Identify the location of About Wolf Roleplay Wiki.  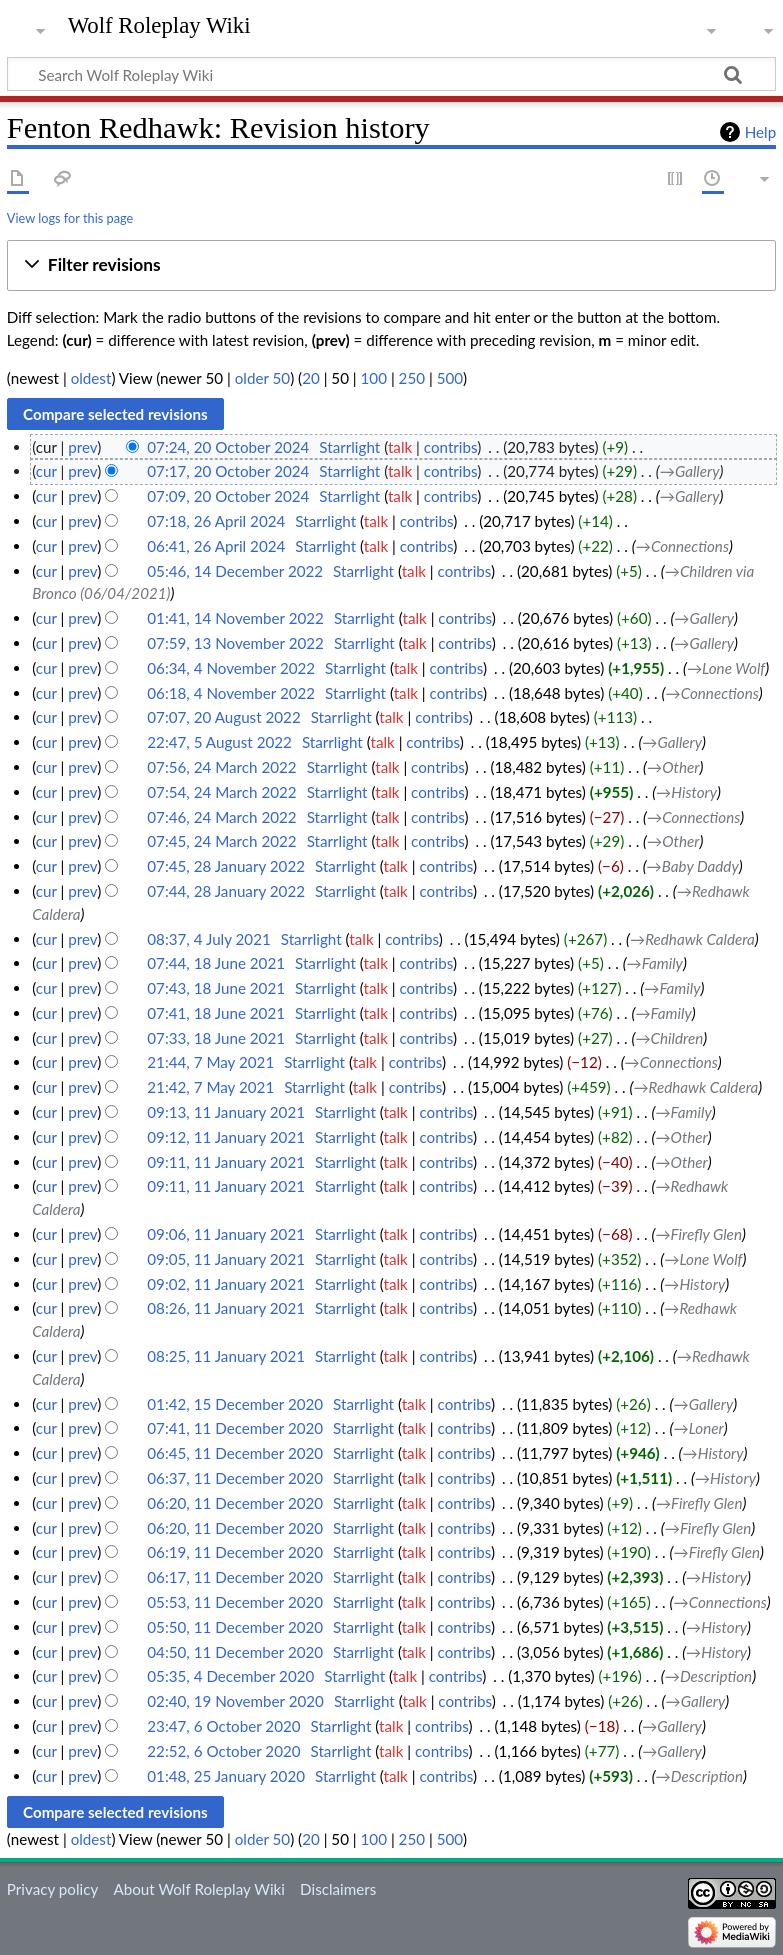
(198, 1889).